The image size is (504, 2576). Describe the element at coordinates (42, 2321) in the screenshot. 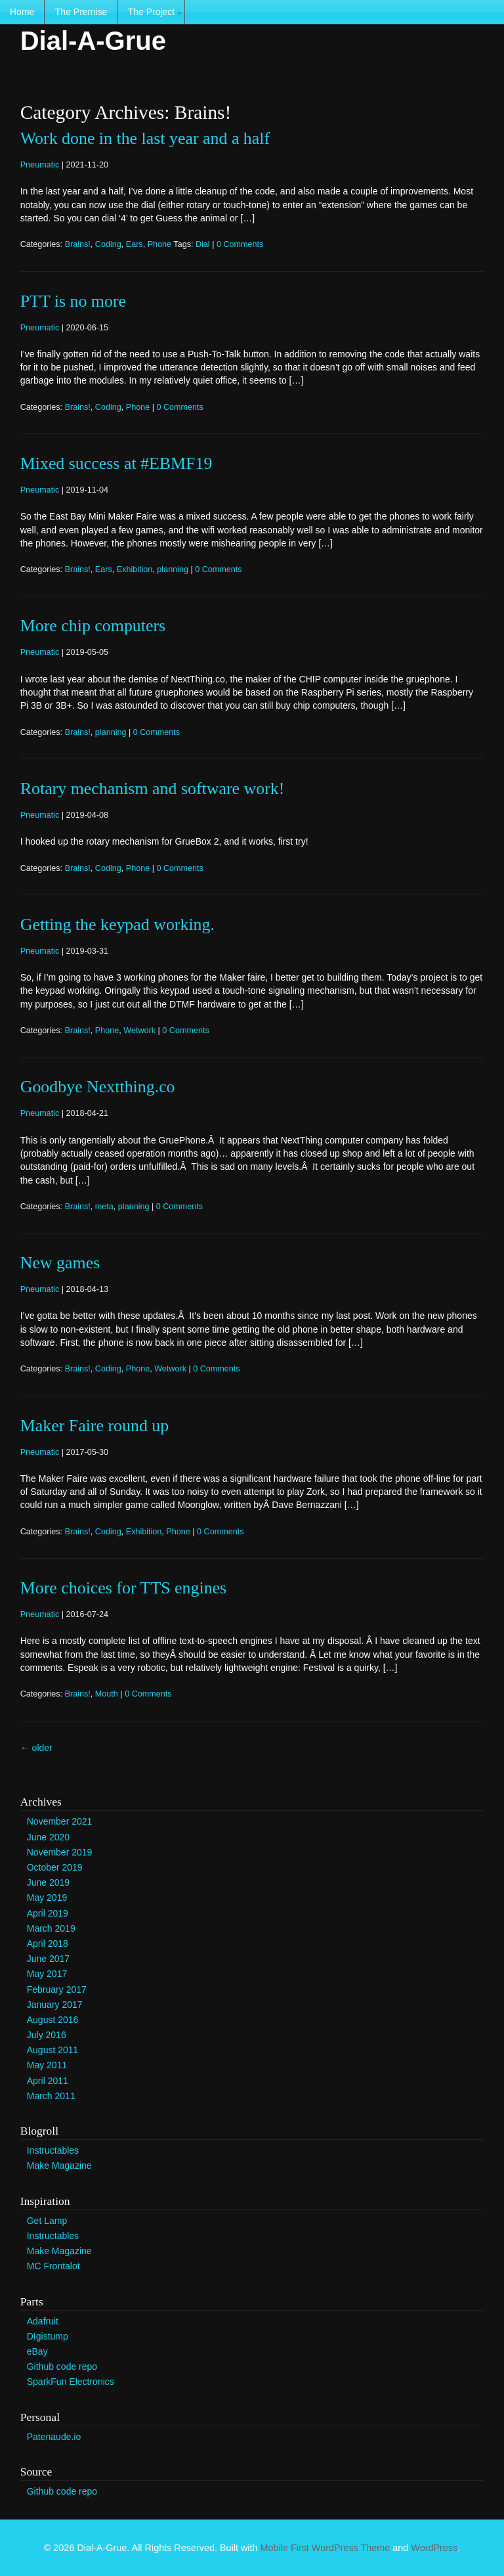

I see `Adafruit` at that location.